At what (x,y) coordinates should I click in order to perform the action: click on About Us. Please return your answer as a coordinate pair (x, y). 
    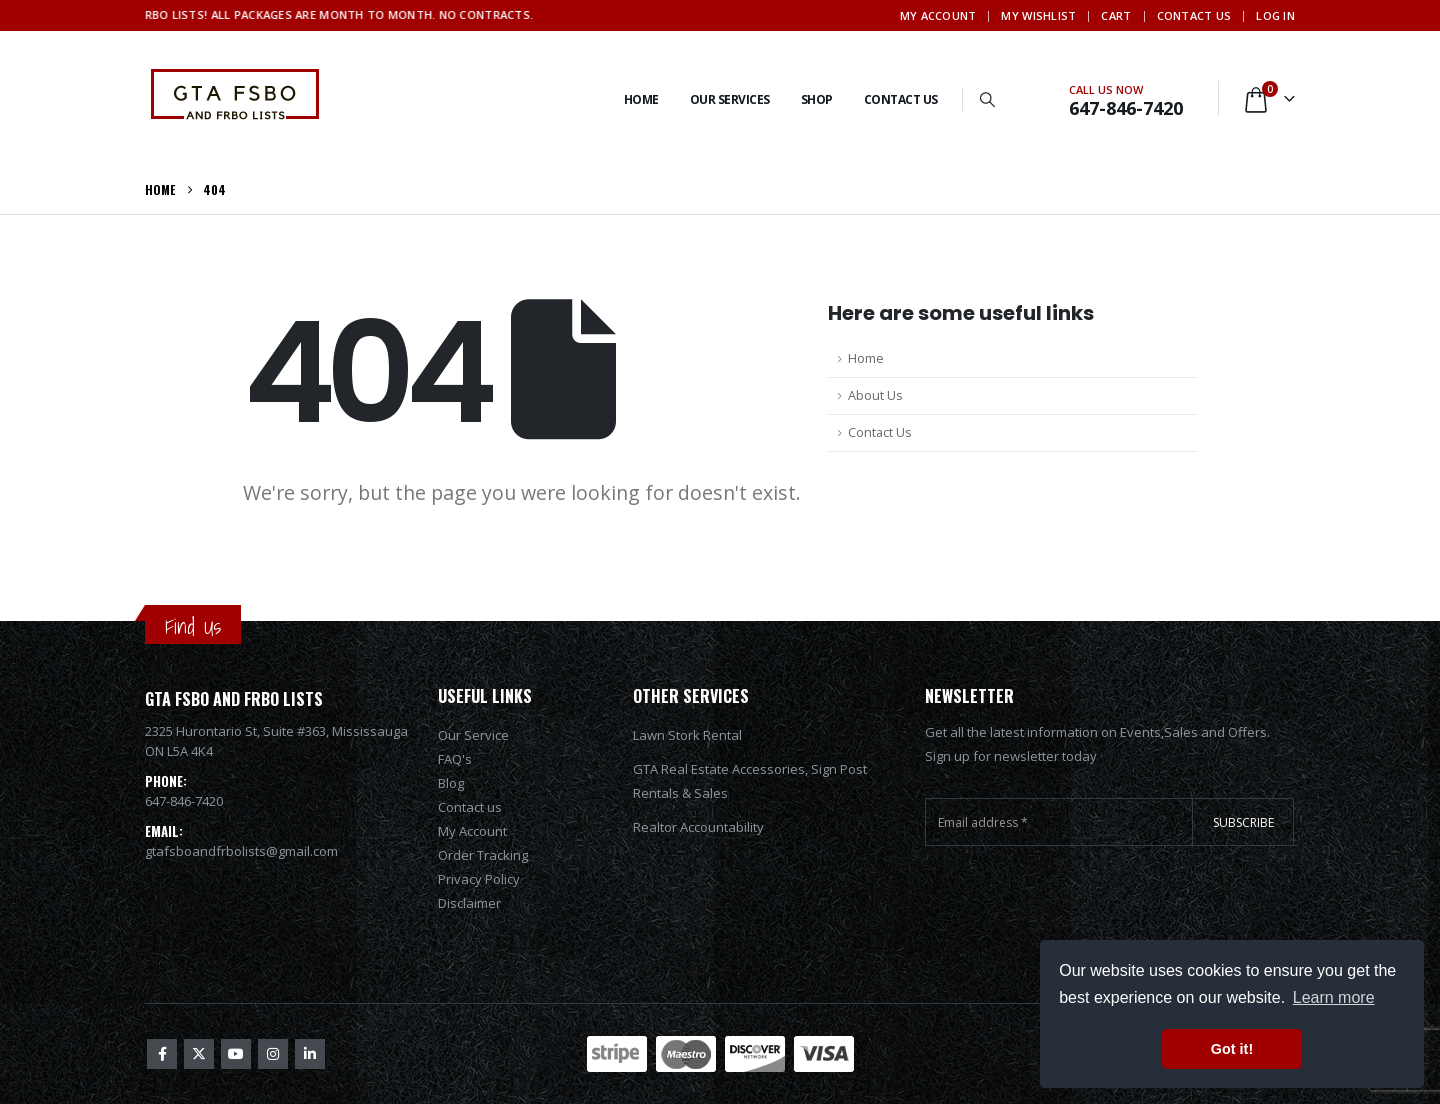
    Looking at the image, I should click on (875, 395).